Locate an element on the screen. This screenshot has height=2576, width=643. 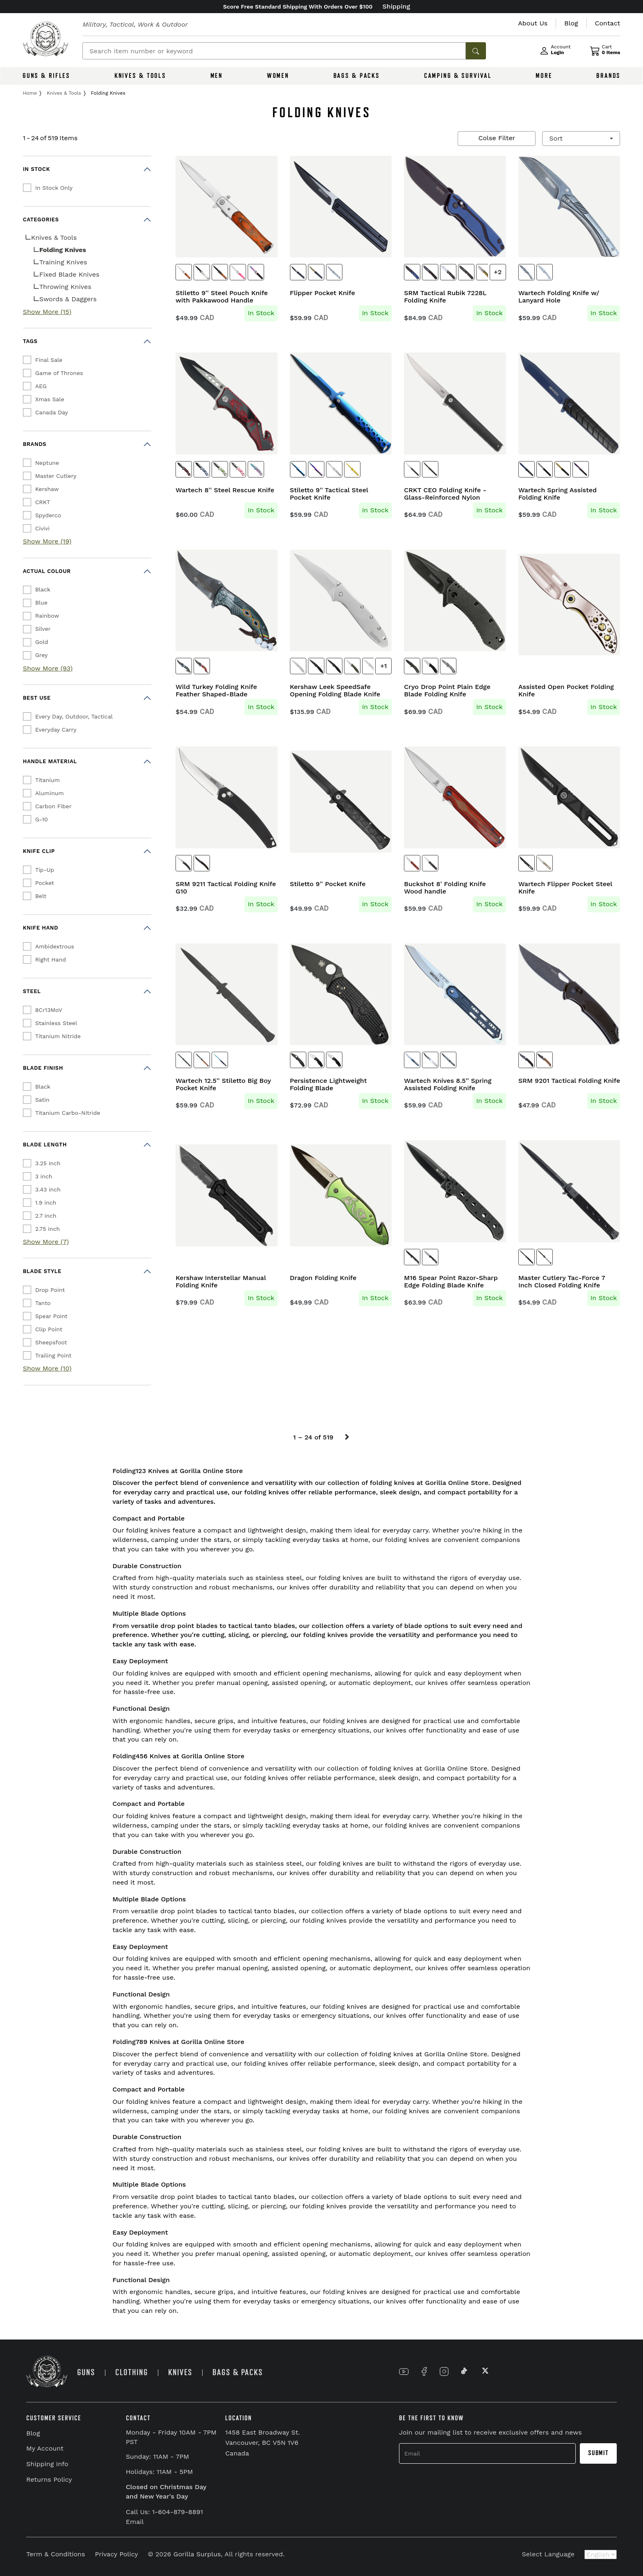
Right Hand is located at coordinates (50, 959).